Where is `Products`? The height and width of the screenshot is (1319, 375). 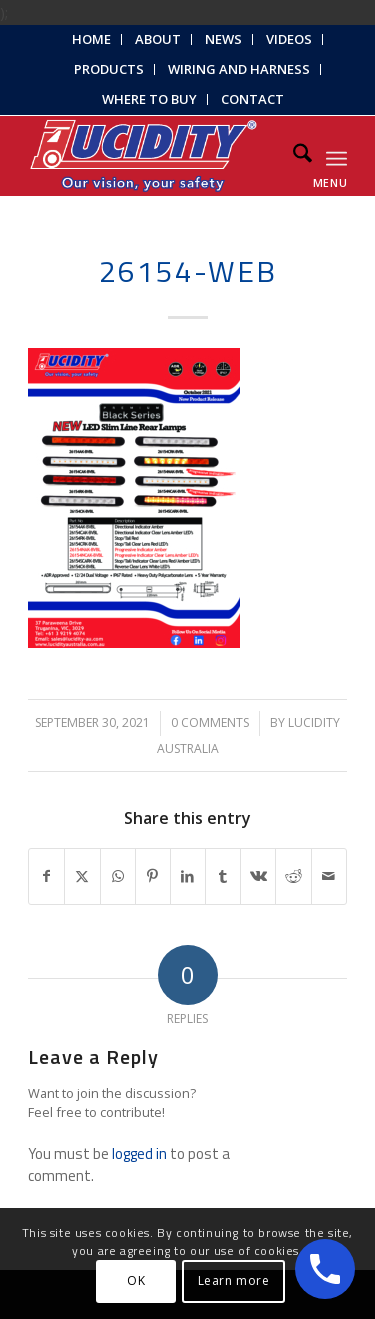 Products is located at coordinates (109, 69).